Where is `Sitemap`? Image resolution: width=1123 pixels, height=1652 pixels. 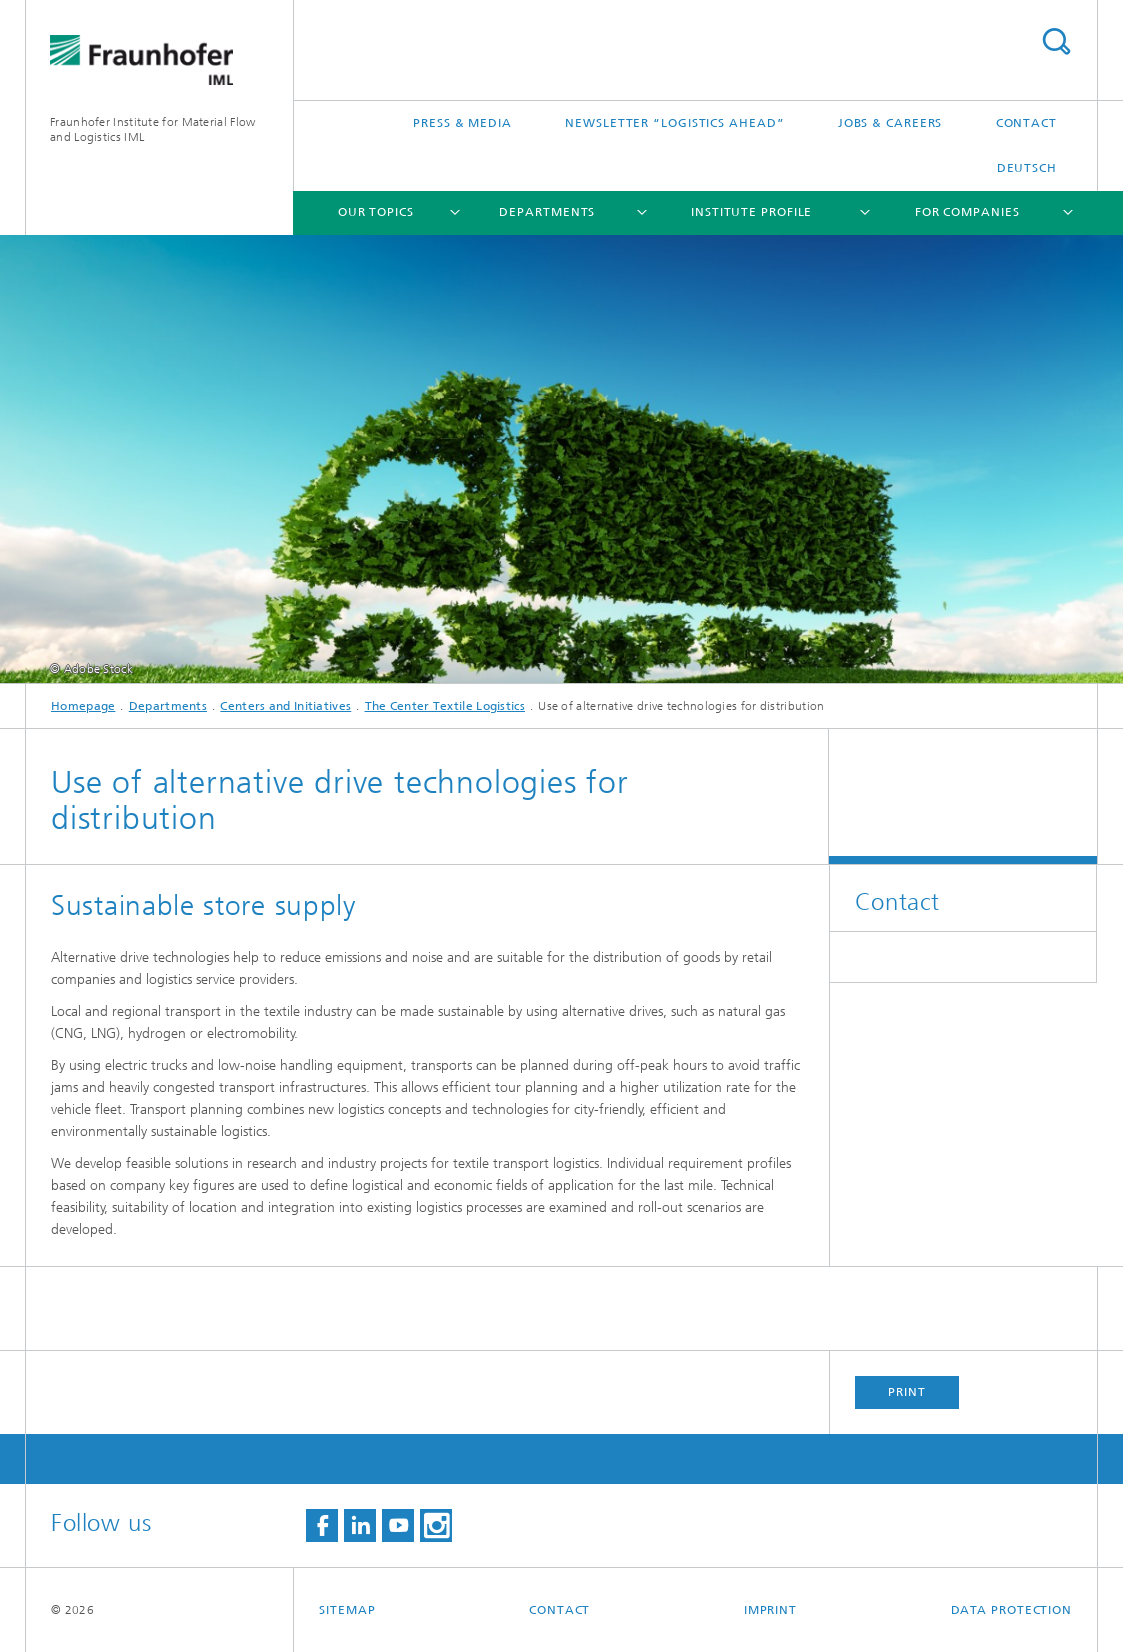 Sitemap is located at coordinates (347, 1610).